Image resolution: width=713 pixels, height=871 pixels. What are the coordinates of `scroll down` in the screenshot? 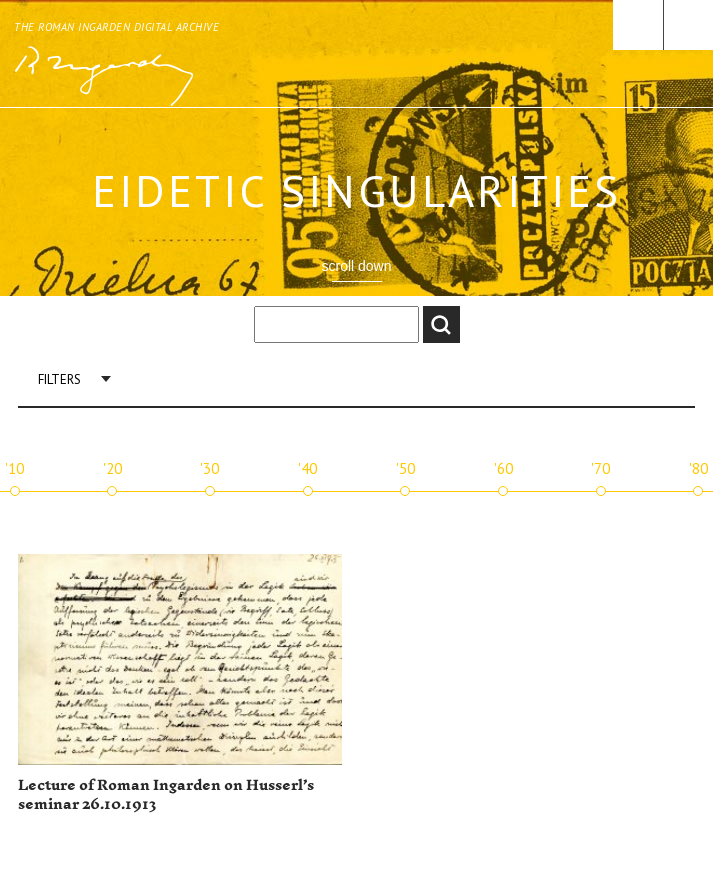 It's located at (356, 266).